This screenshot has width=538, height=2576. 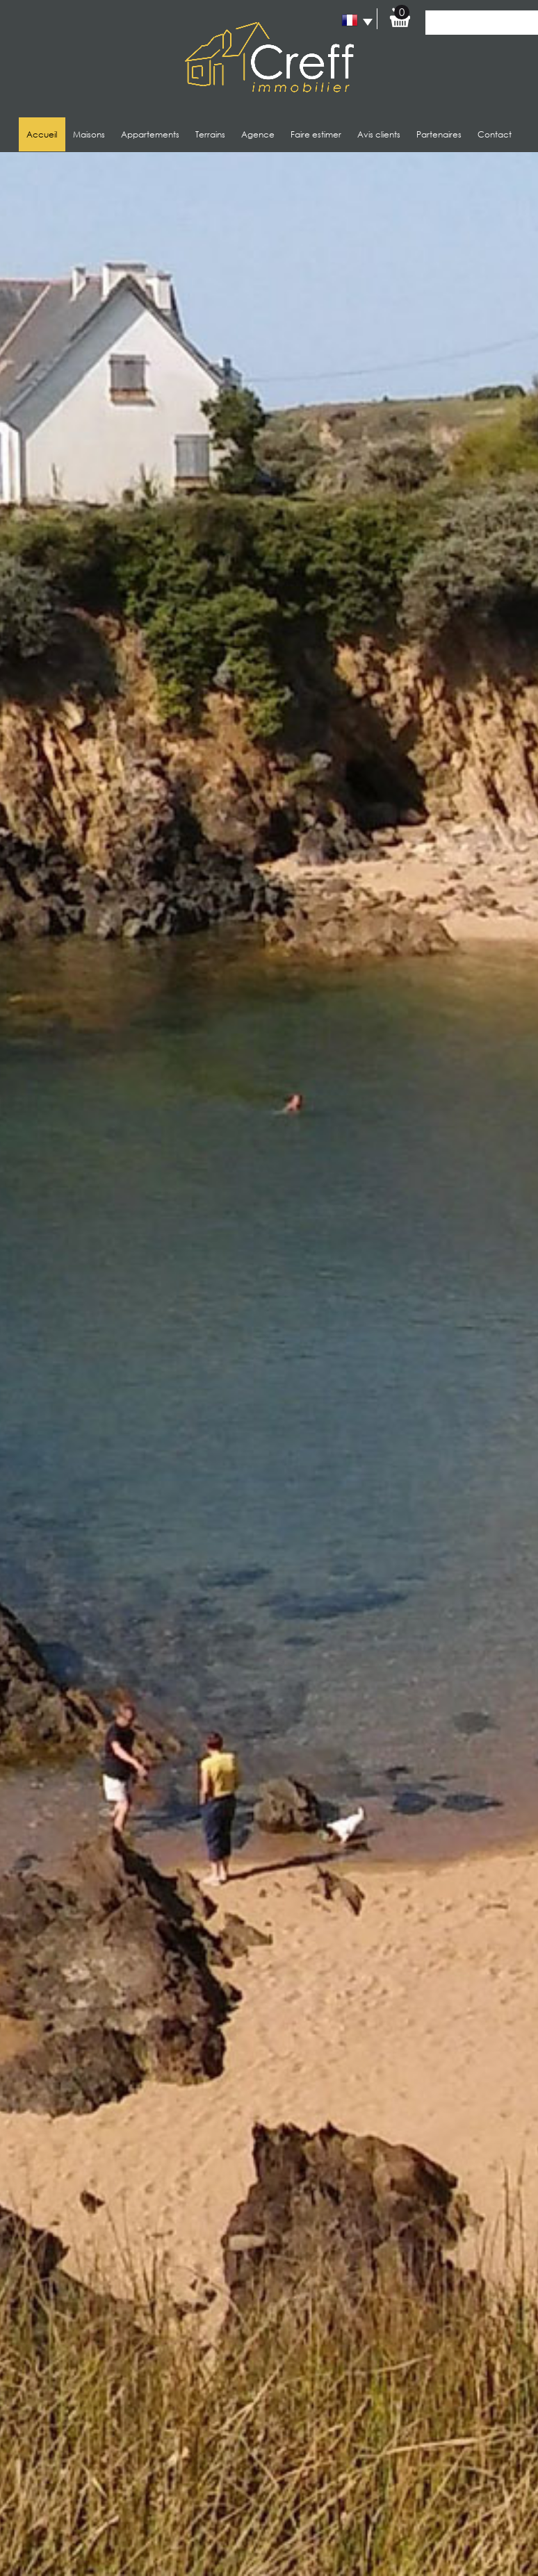 What do you see at coordinates (150, 134) in the screenshot?
I see `Appartements` at bounding box center [150, 134].